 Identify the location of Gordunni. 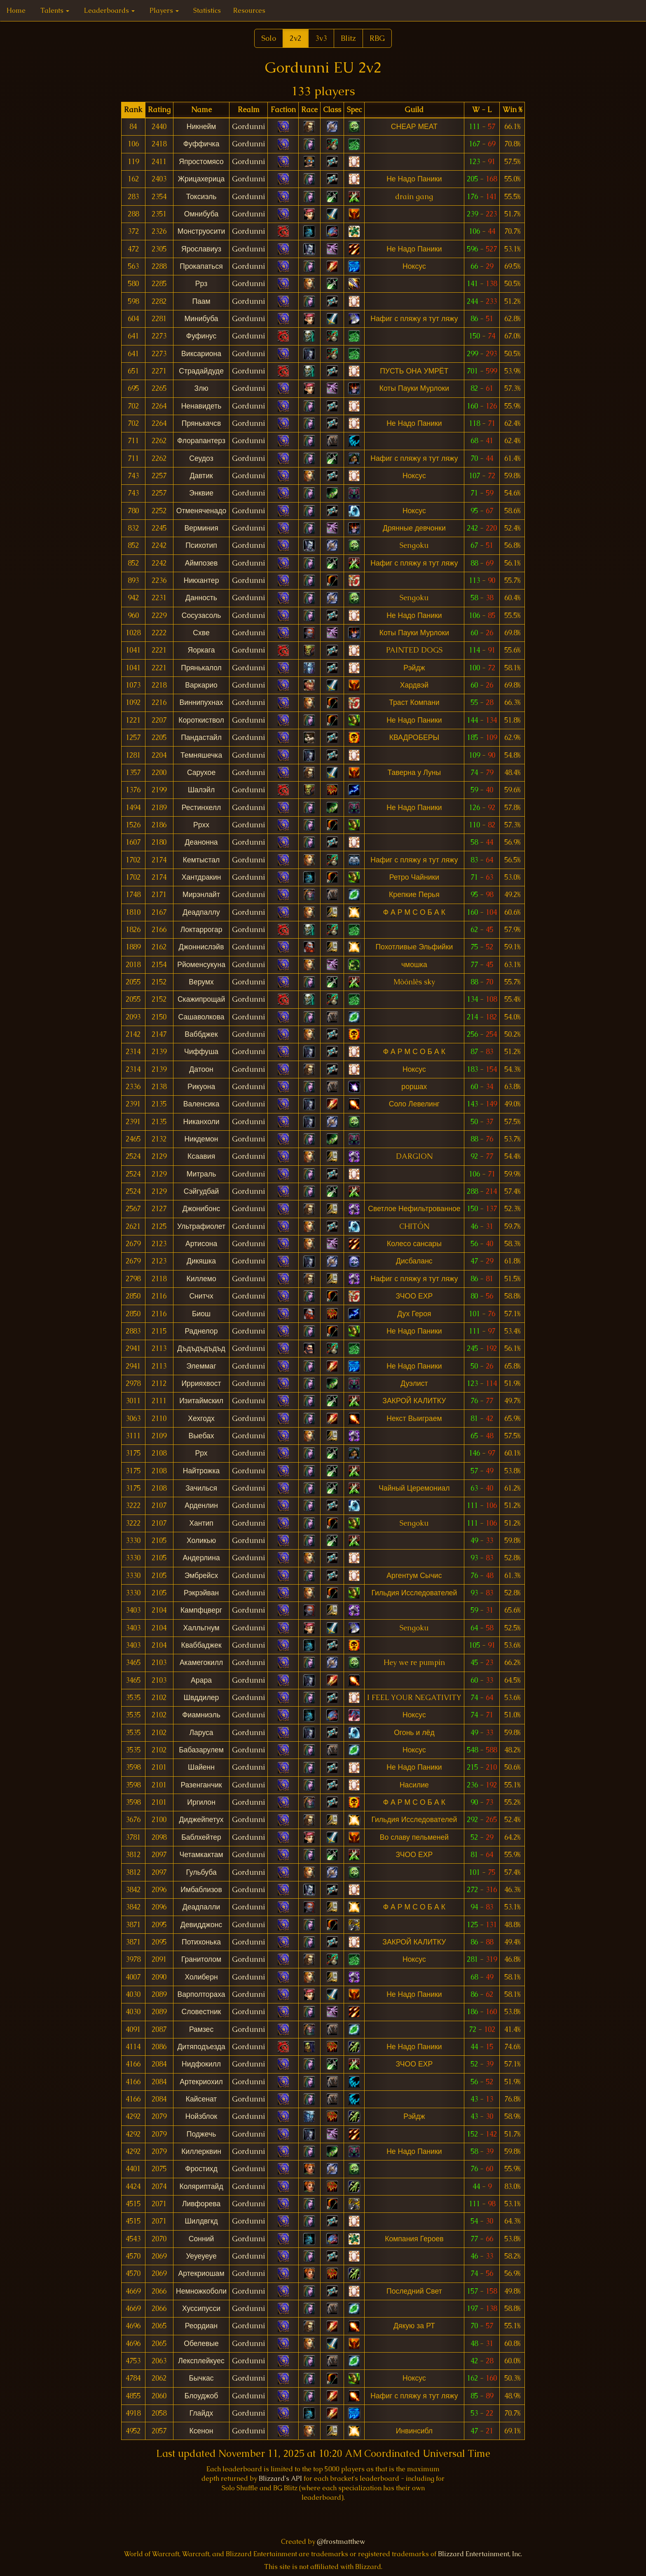
(248, 126).